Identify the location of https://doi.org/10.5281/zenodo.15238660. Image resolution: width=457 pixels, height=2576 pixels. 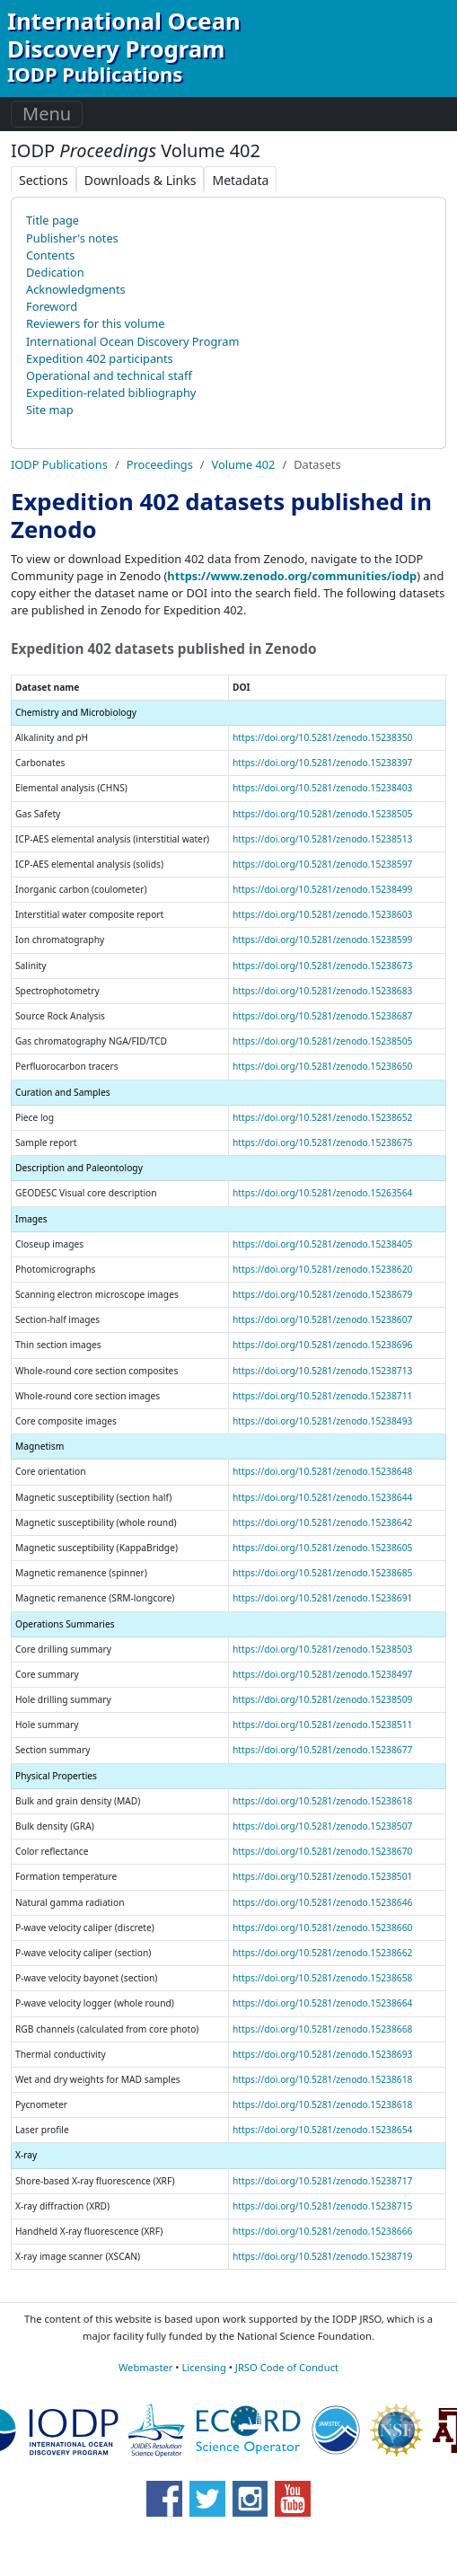
(322, 1927).